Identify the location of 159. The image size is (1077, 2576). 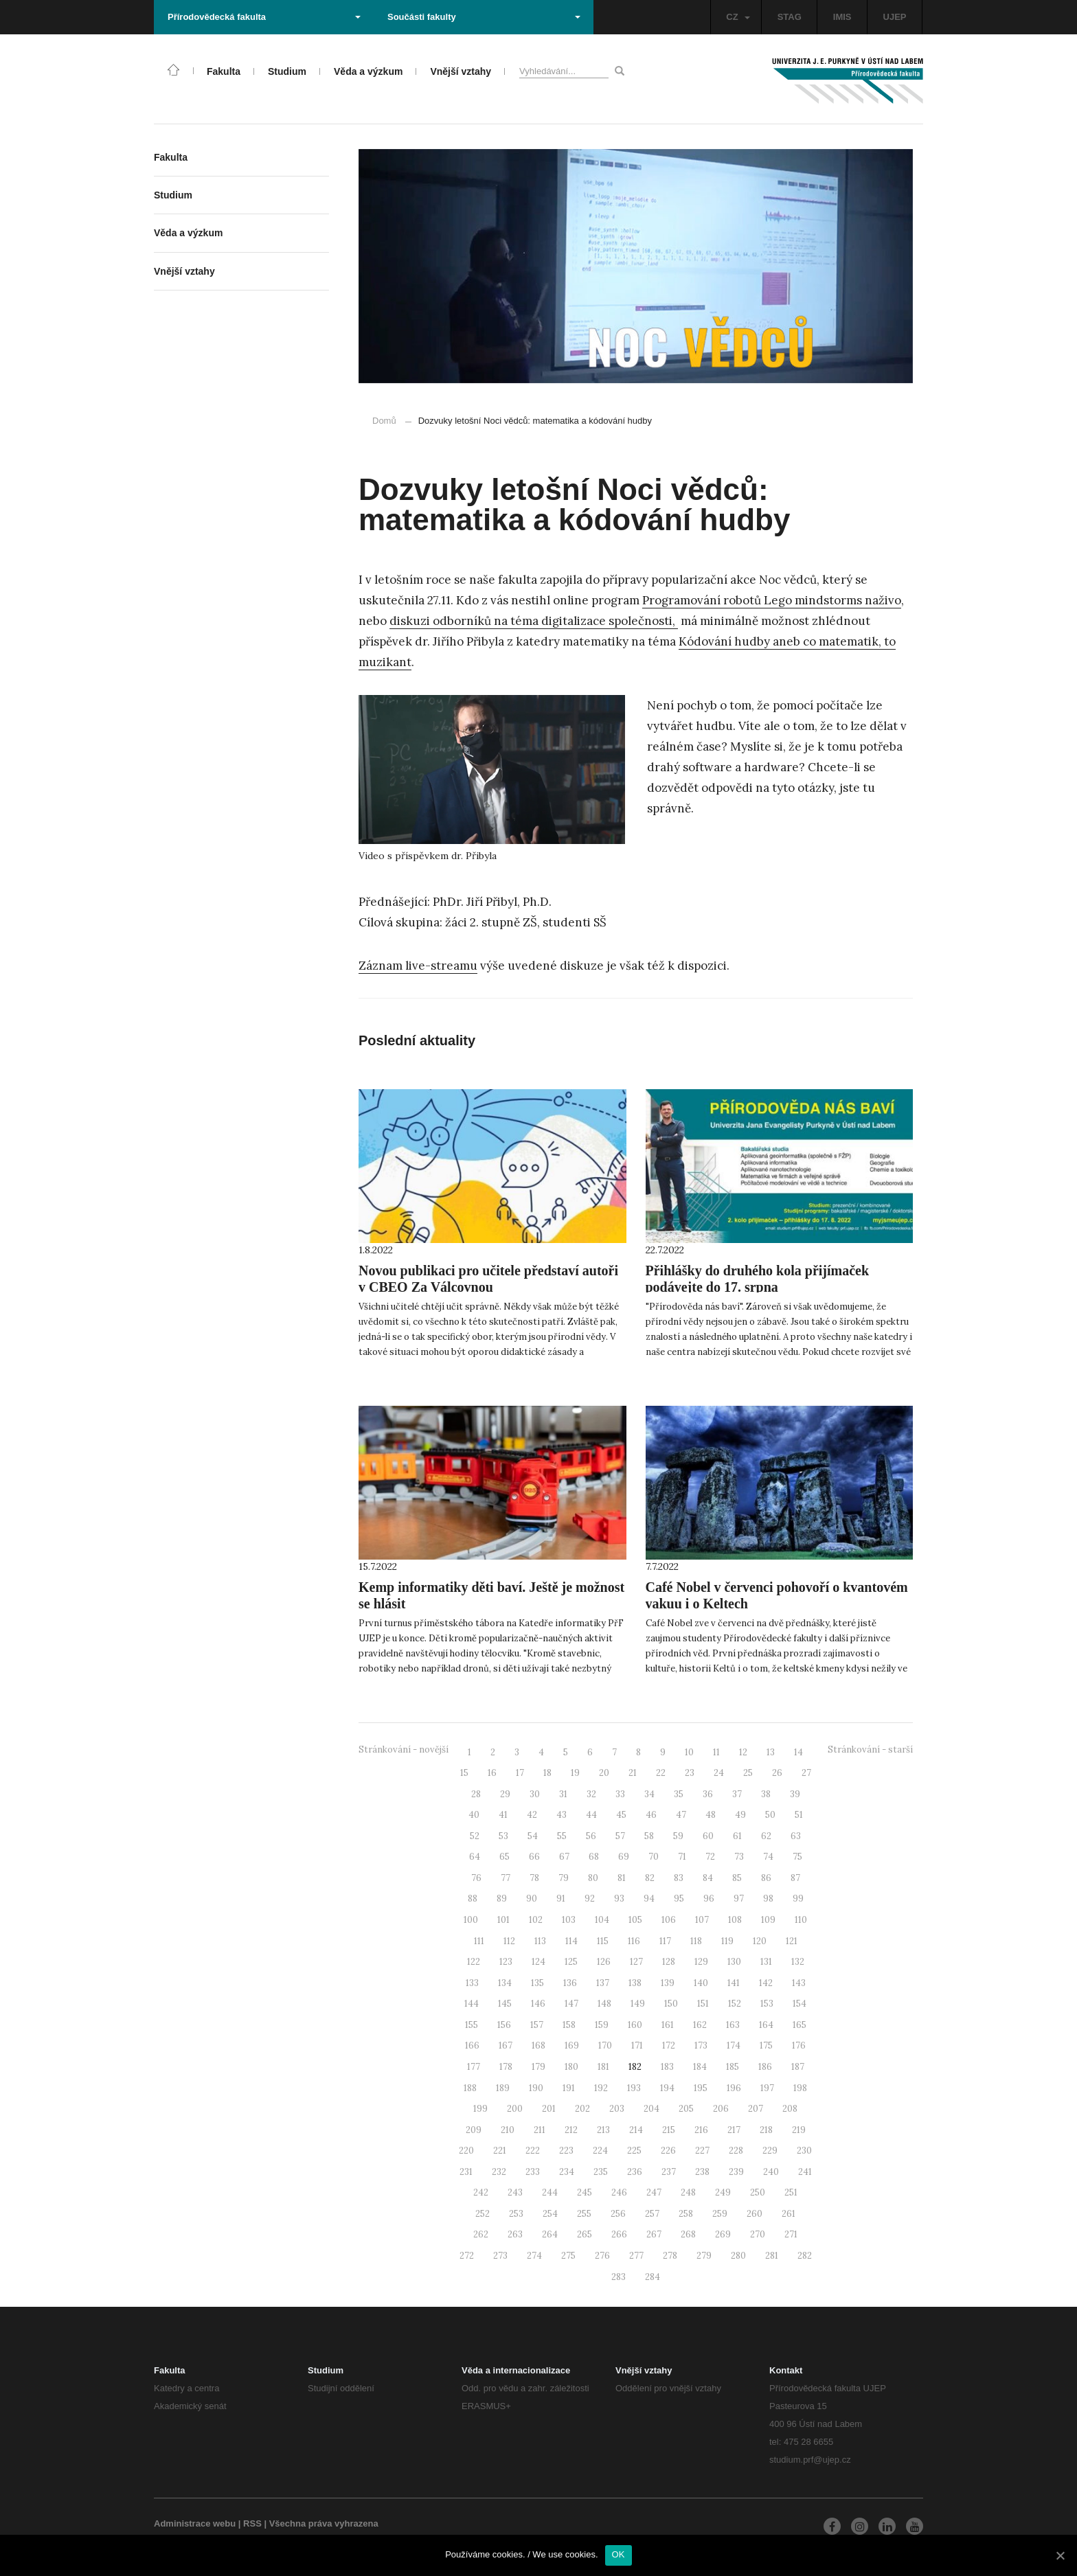
(602, 2025).